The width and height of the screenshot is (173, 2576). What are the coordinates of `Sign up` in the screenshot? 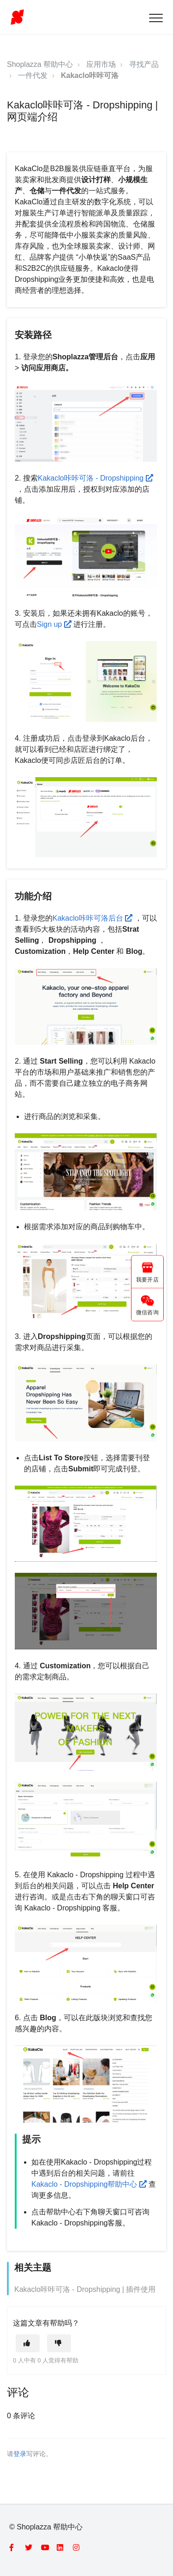 It's located at (55, 624).